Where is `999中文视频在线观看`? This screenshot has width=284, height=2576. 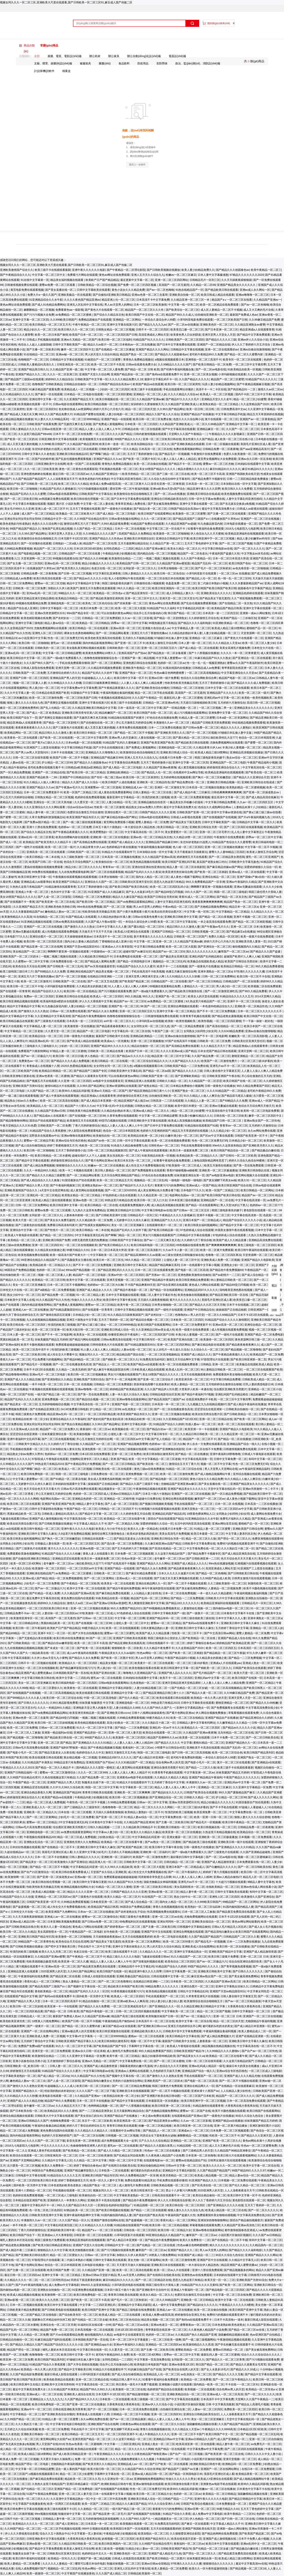 999中文视频在线观看 is located at coordinates (95, 2528).